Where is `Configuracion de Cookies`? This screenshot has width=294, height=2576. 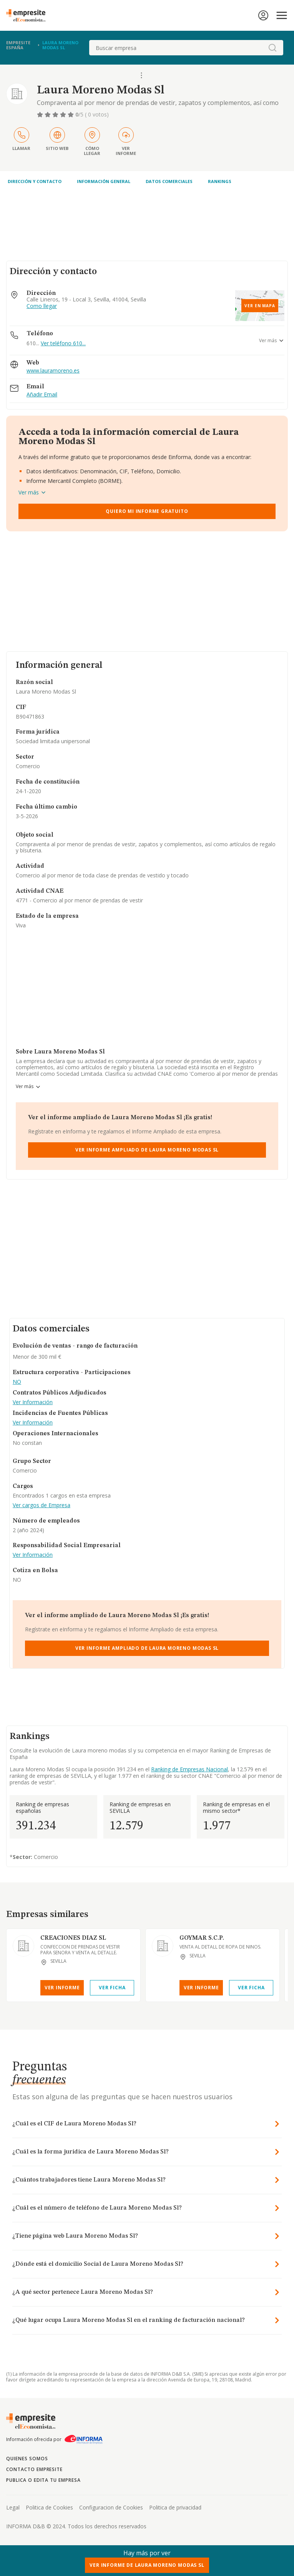 Configuracion de Cookies is located at coordinates (111, 2507).